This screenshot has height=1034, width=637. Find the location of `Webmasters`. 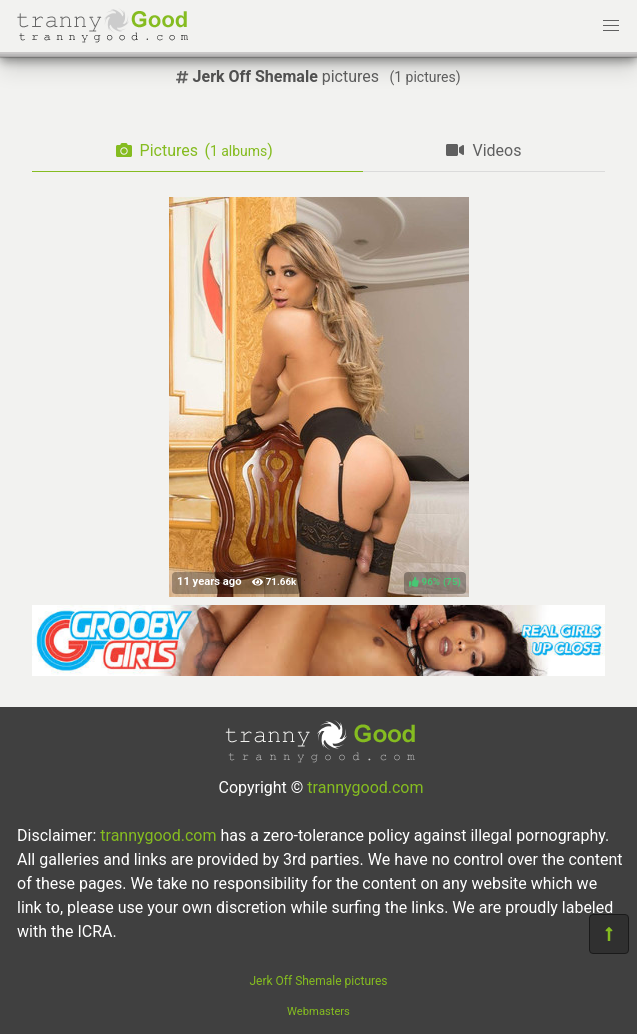

Webmasters is located at coordinates (318, 1011).